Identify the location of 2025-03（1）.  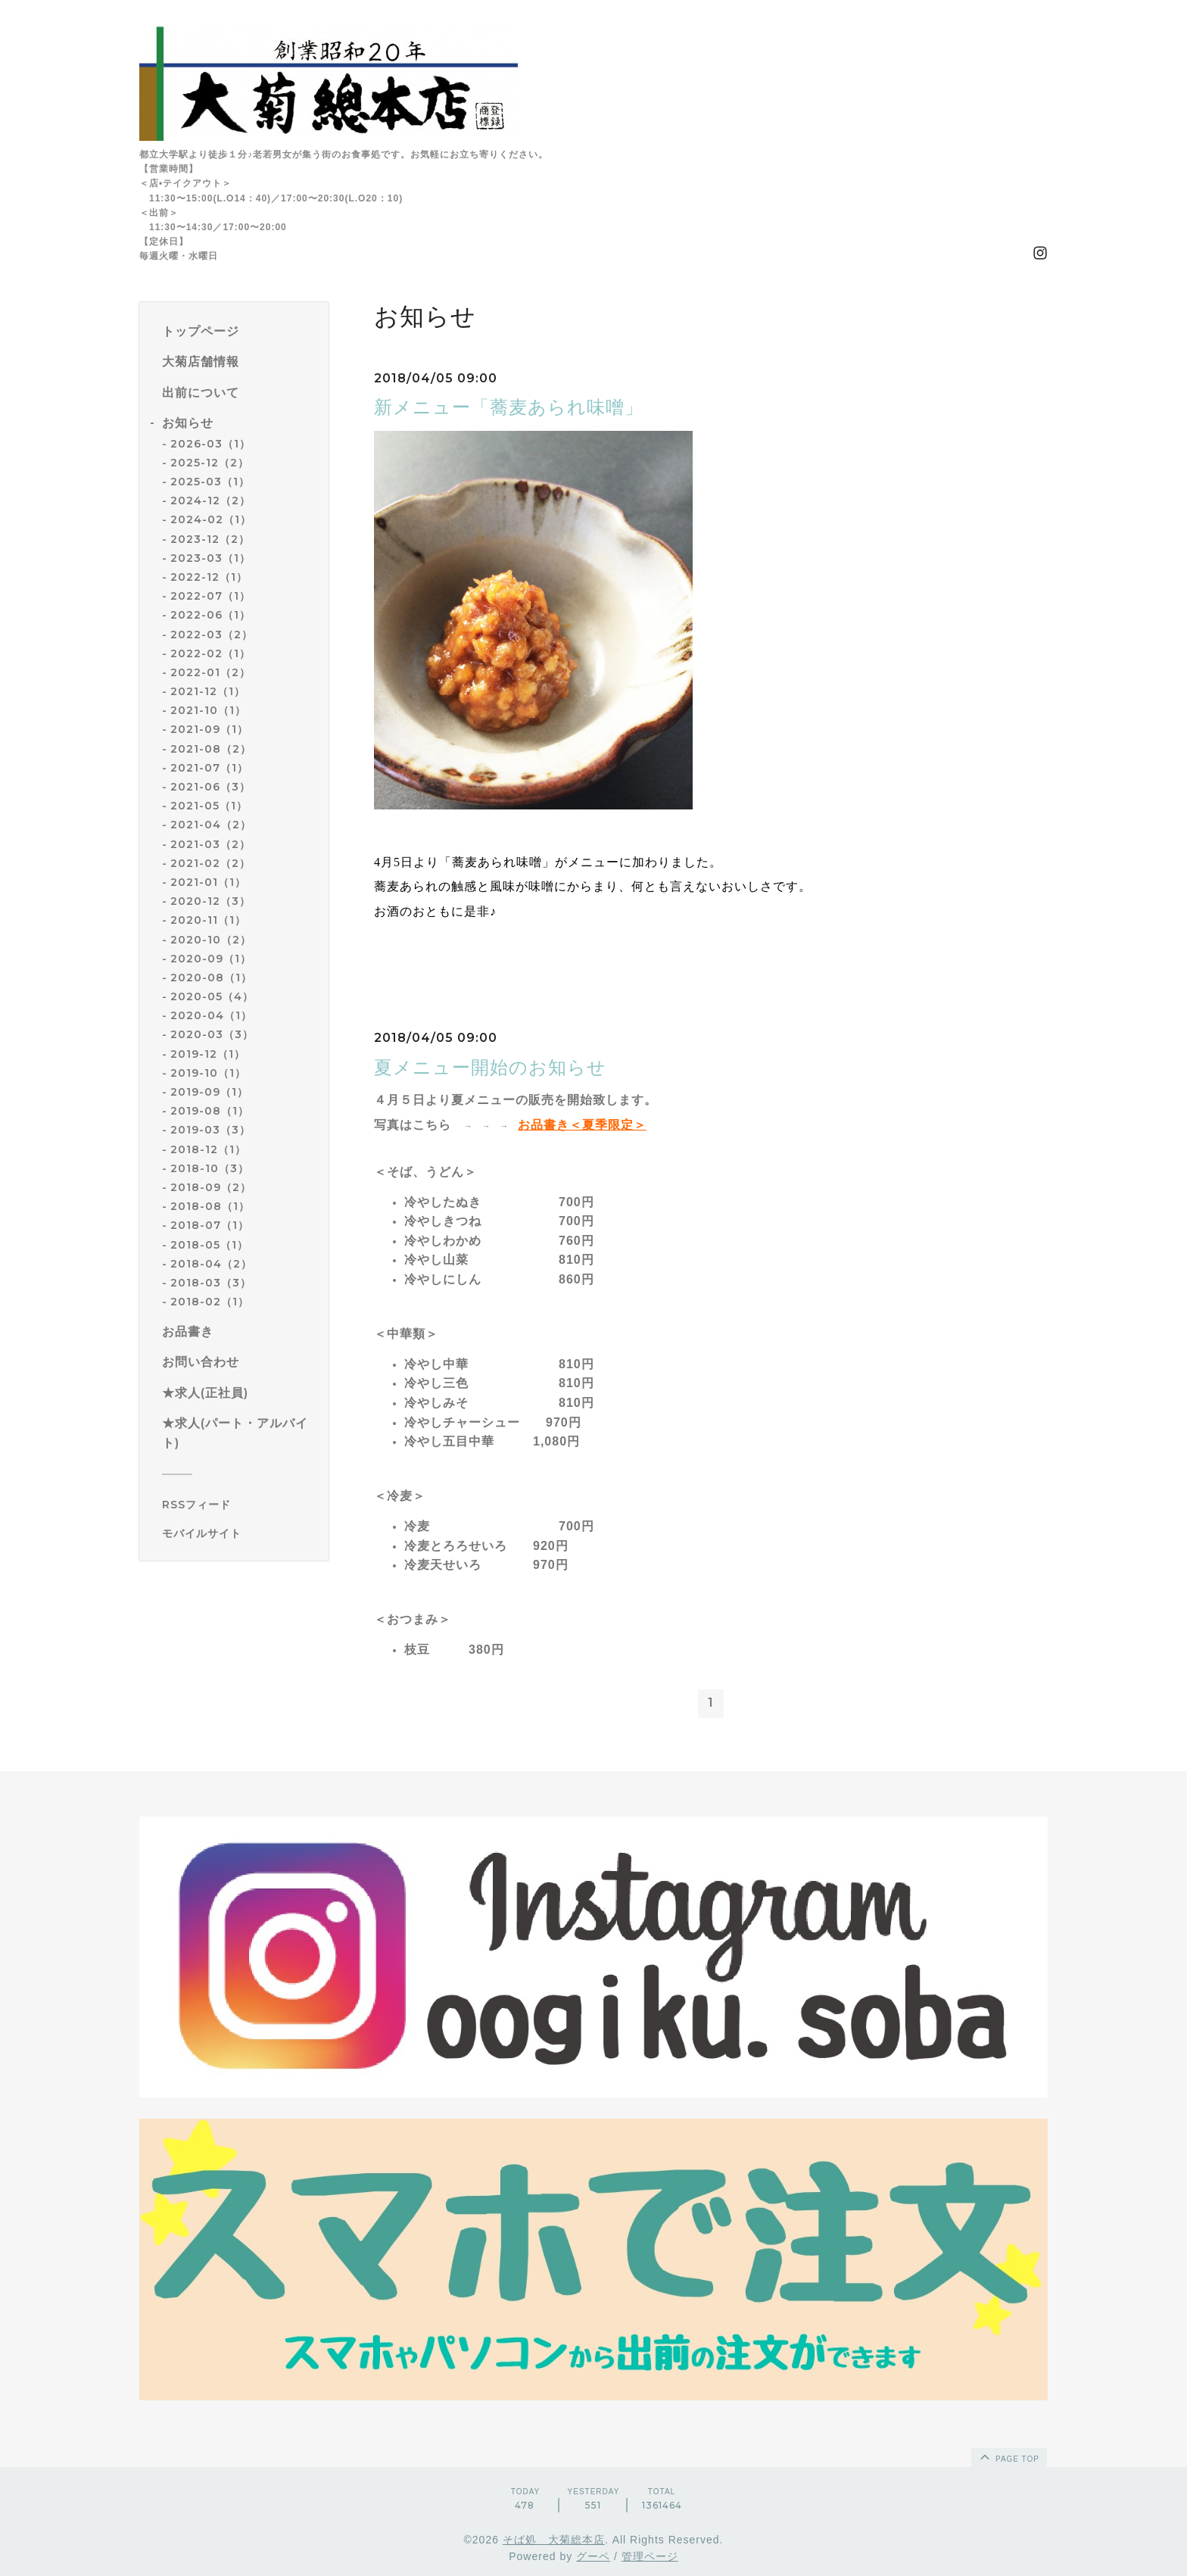
(210, 481).